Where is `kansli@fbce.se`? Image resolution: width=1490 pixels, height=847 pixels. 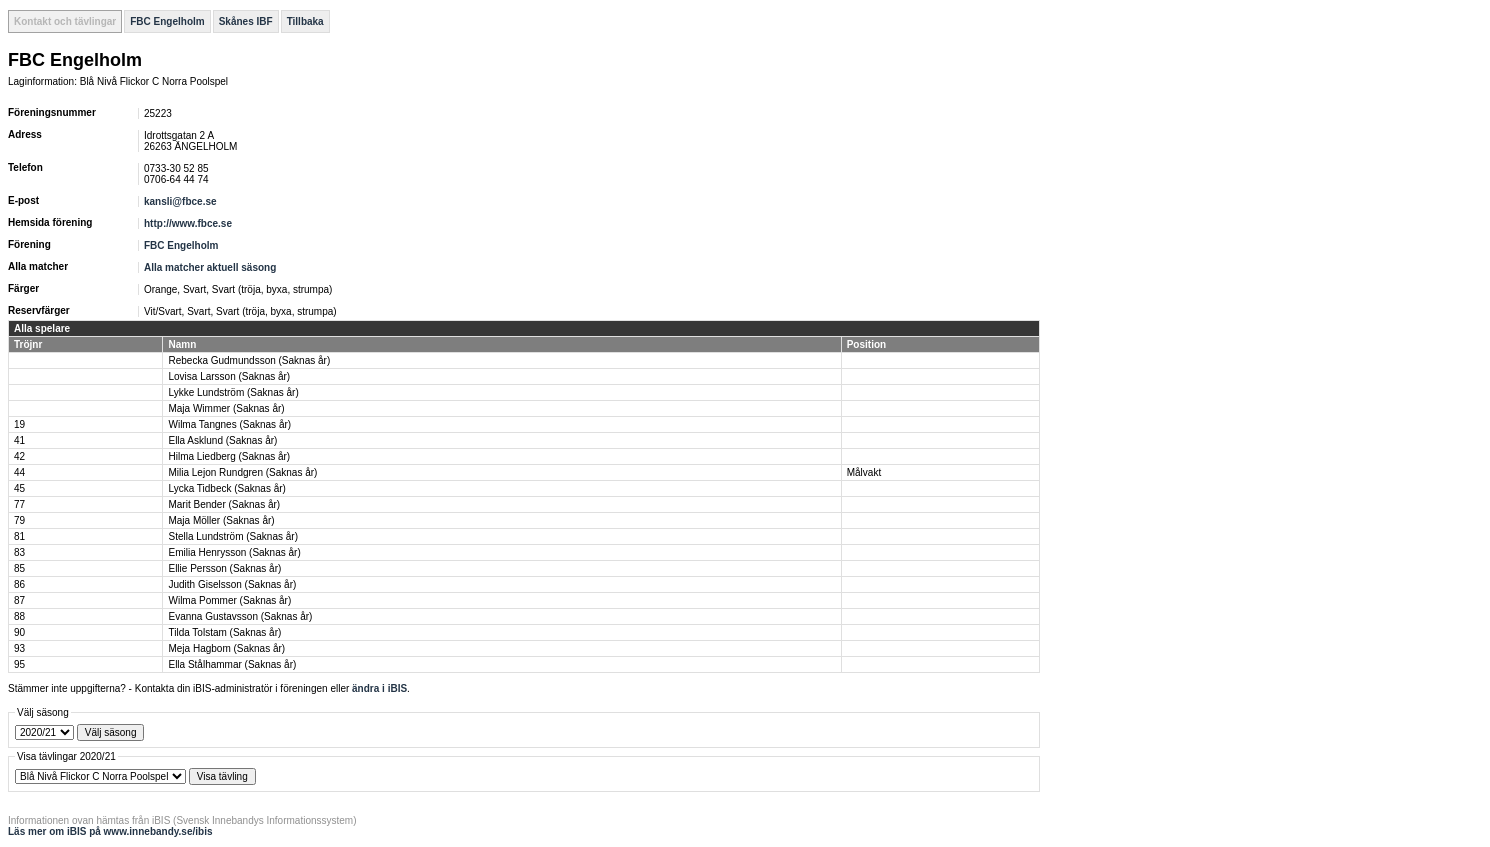
kansli@fbce.se is located at coordinates (180, 201).